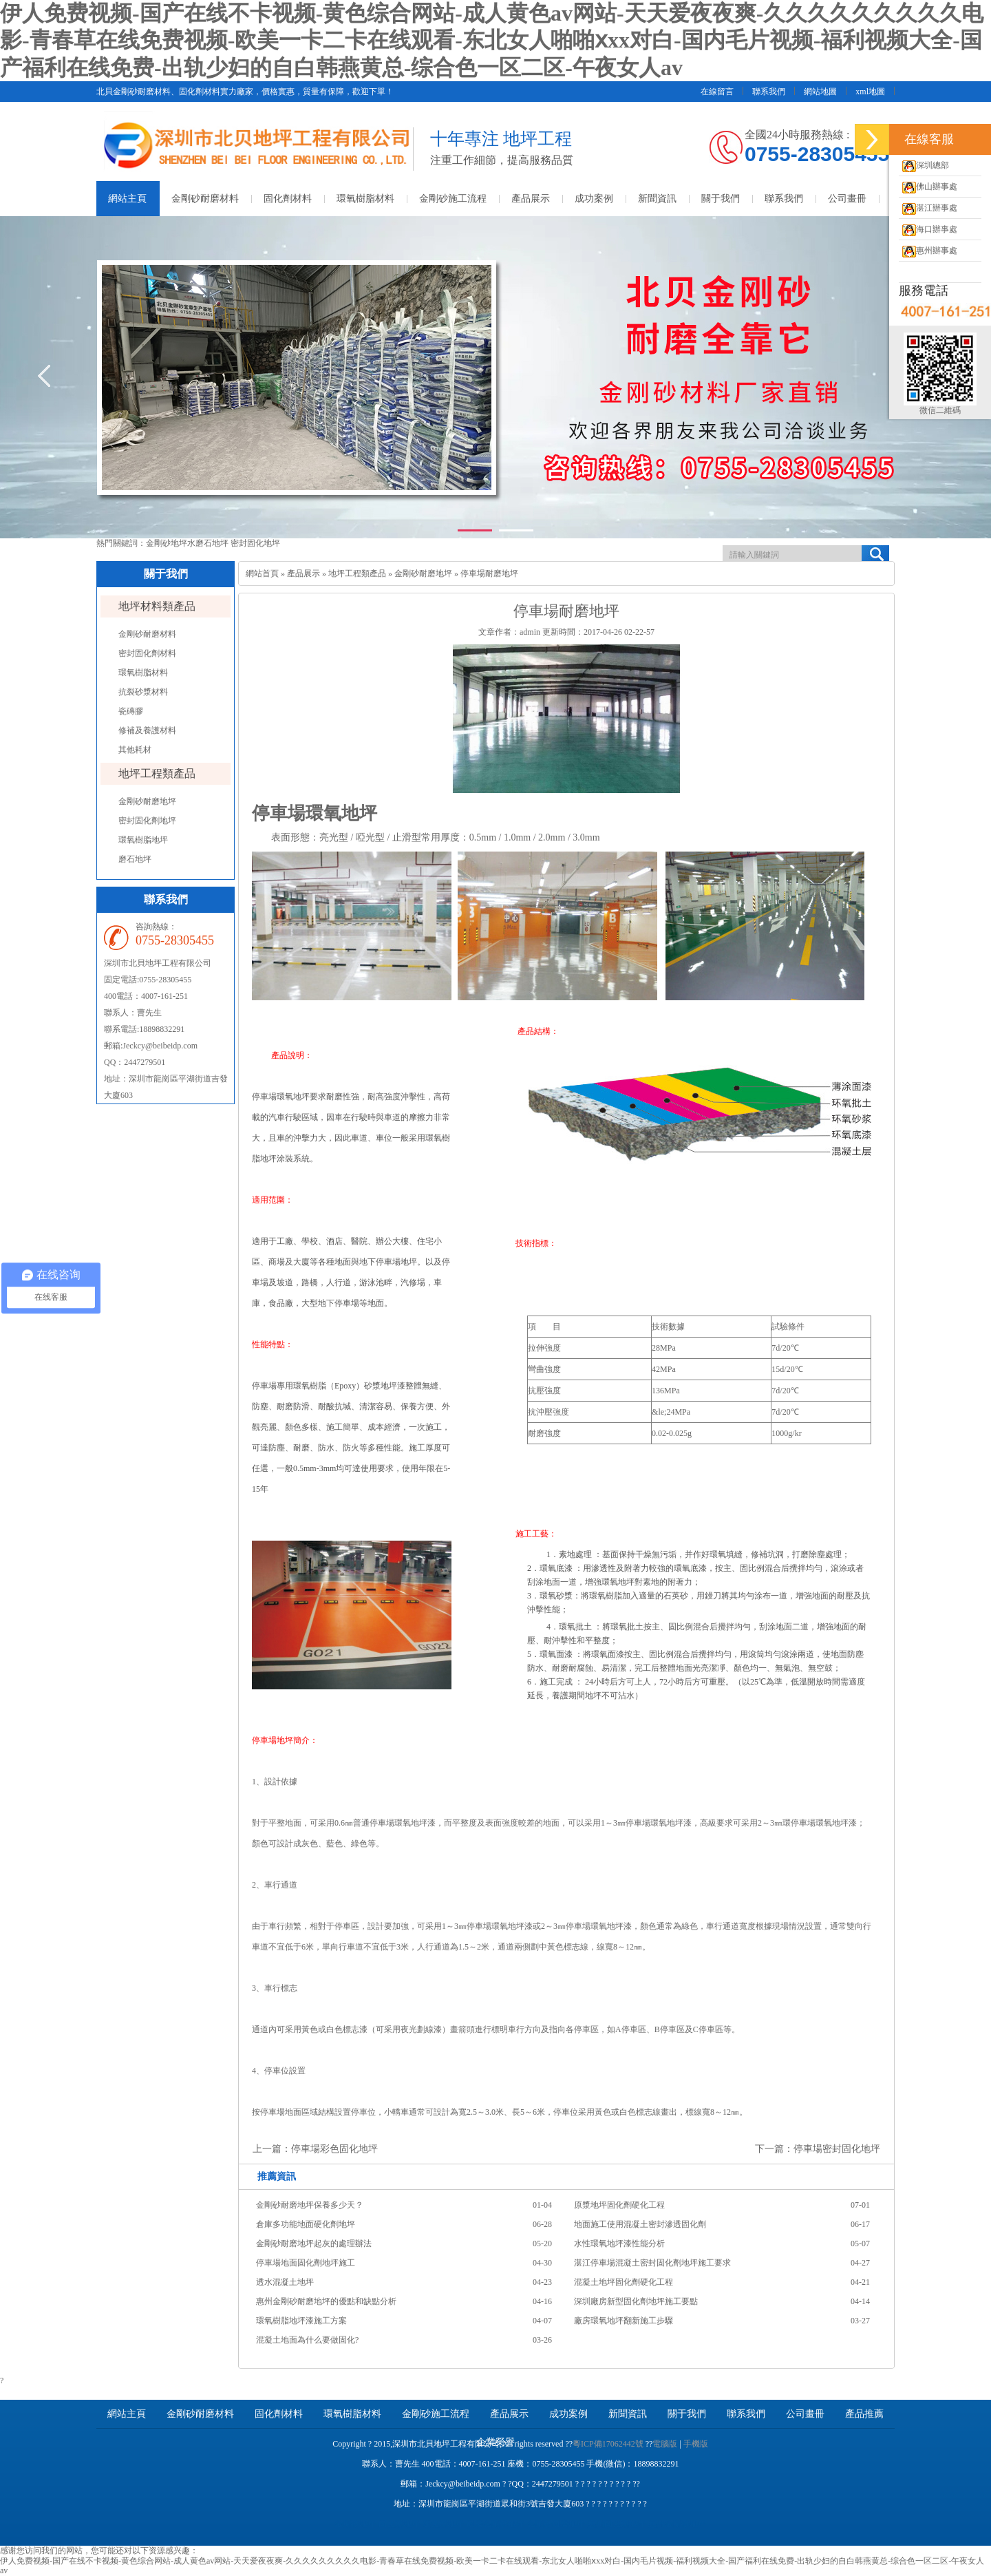 The width and height of the screenshot is (991, 2576). I want to click on 抗裂砂漿材料, so click(143, 692).